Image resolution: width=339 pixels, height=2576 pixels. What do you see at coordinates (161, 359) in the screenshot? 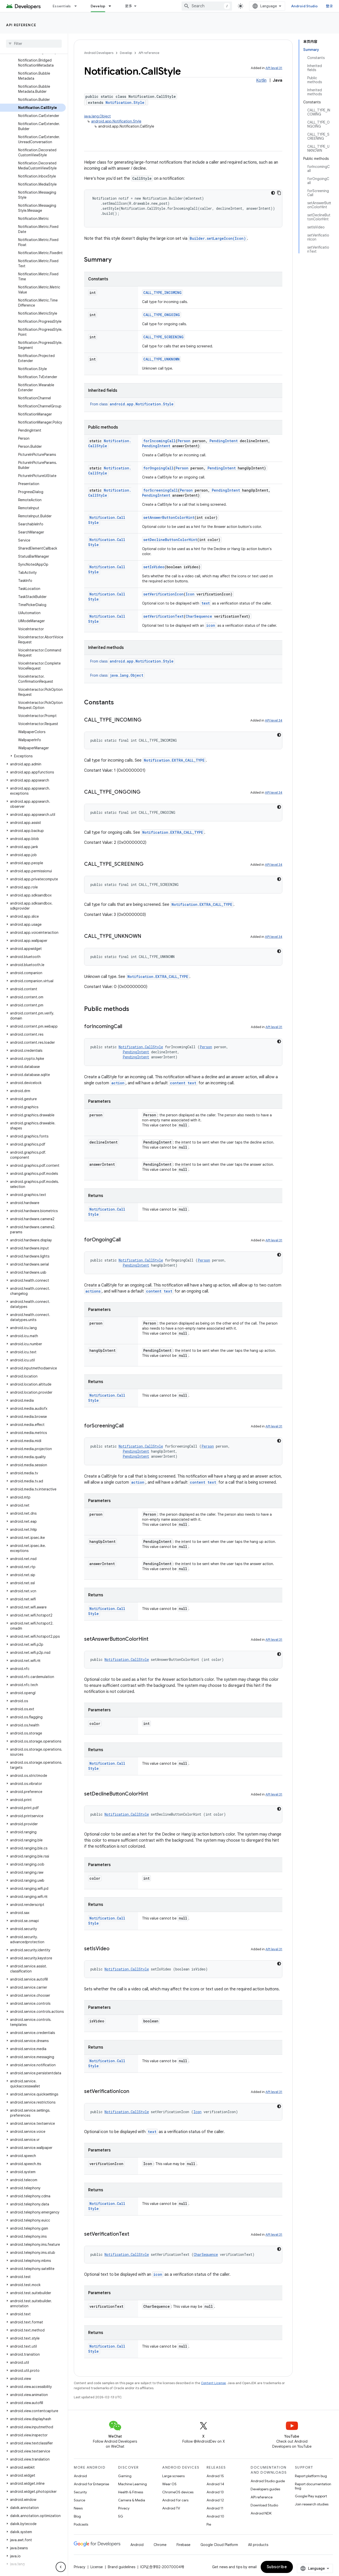
I see `CALL_TYPE_UNKNOWN` at bounding box center [161, 359].